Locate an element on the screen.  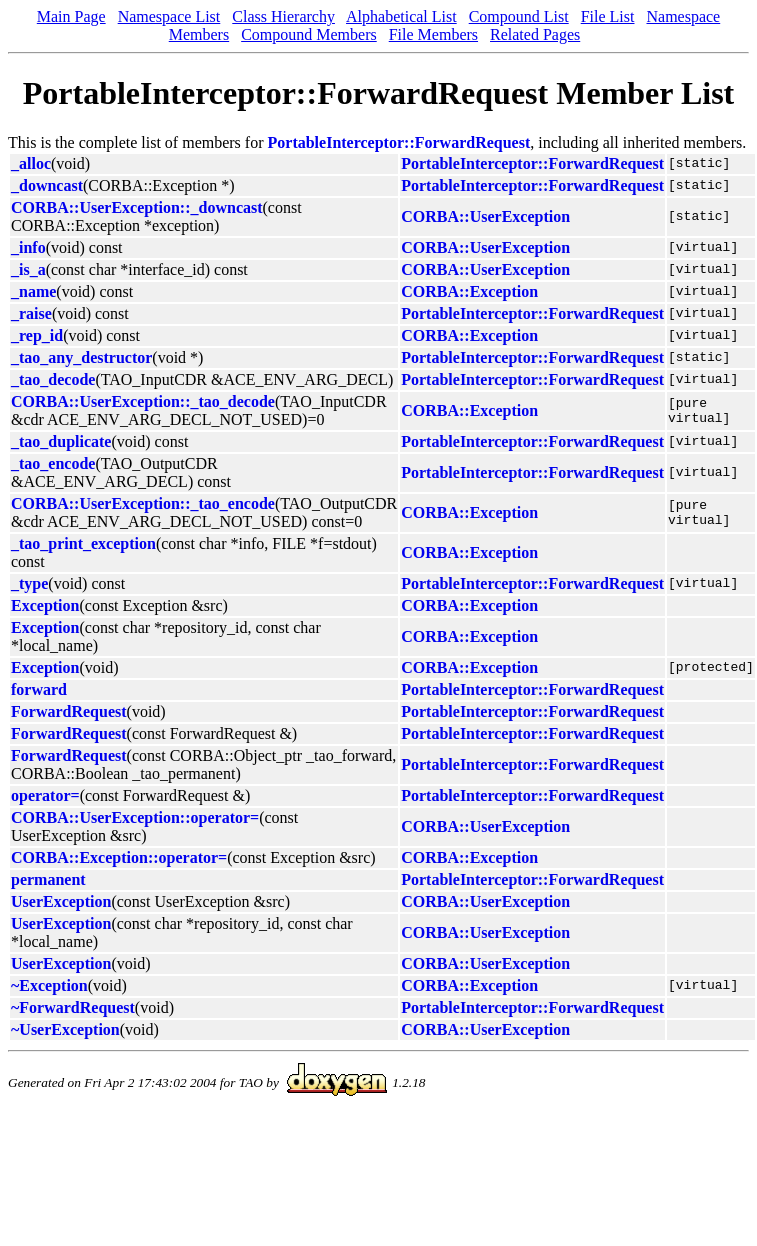
Main Page is located at coordinates (71, 16).